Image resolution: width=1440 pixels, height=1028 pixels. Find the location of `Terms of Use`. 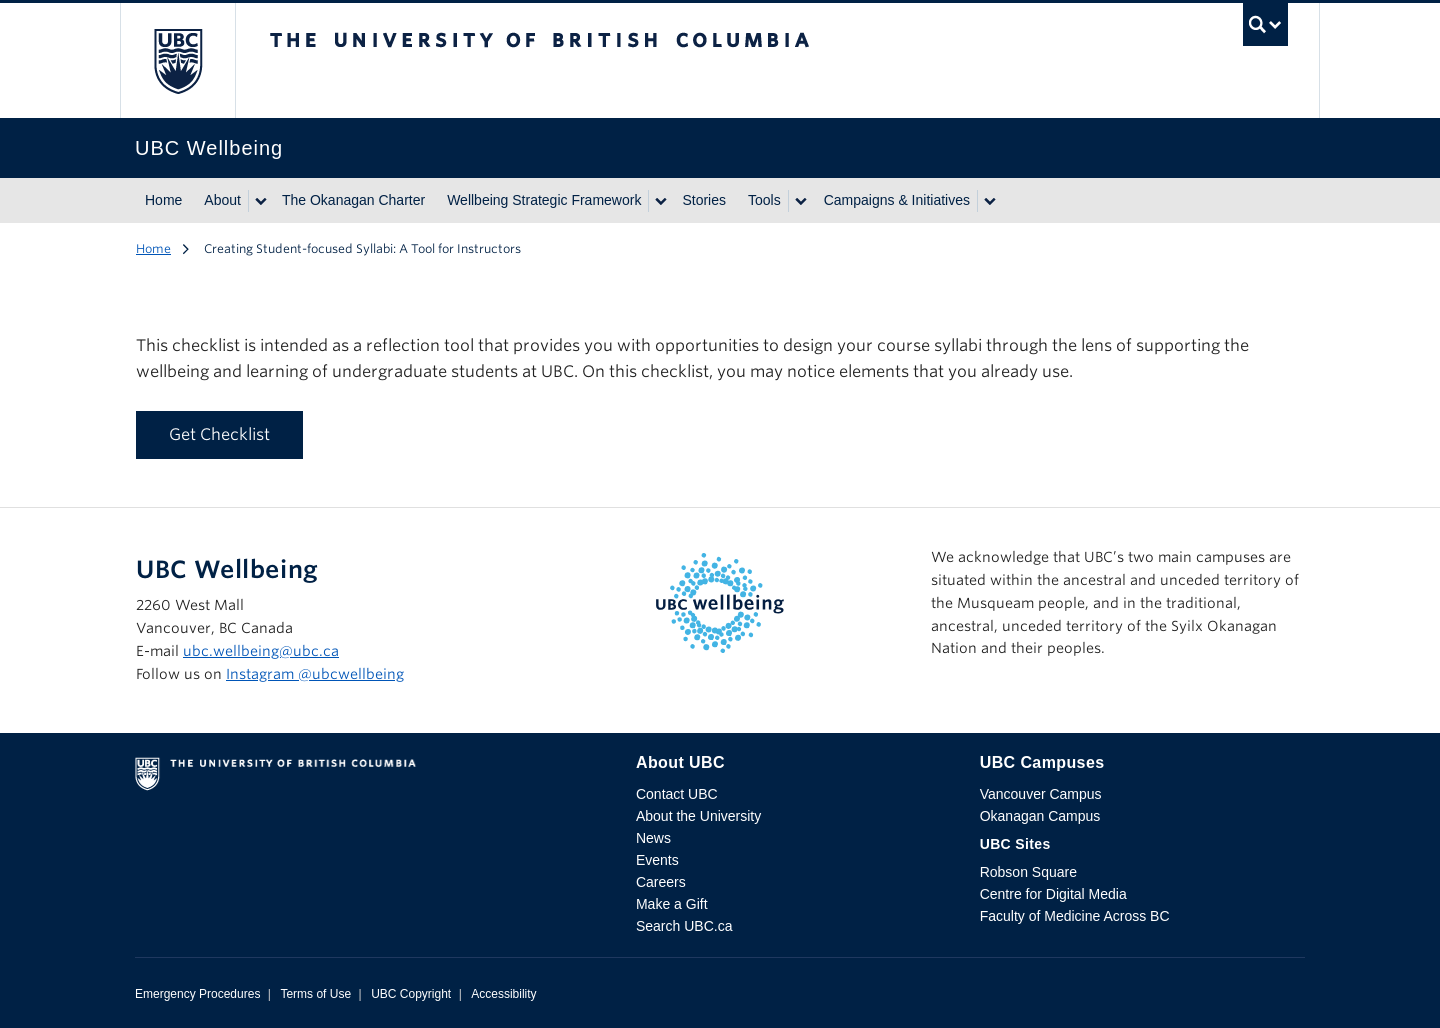

Terms of Use is located at coordinates (315, 994).